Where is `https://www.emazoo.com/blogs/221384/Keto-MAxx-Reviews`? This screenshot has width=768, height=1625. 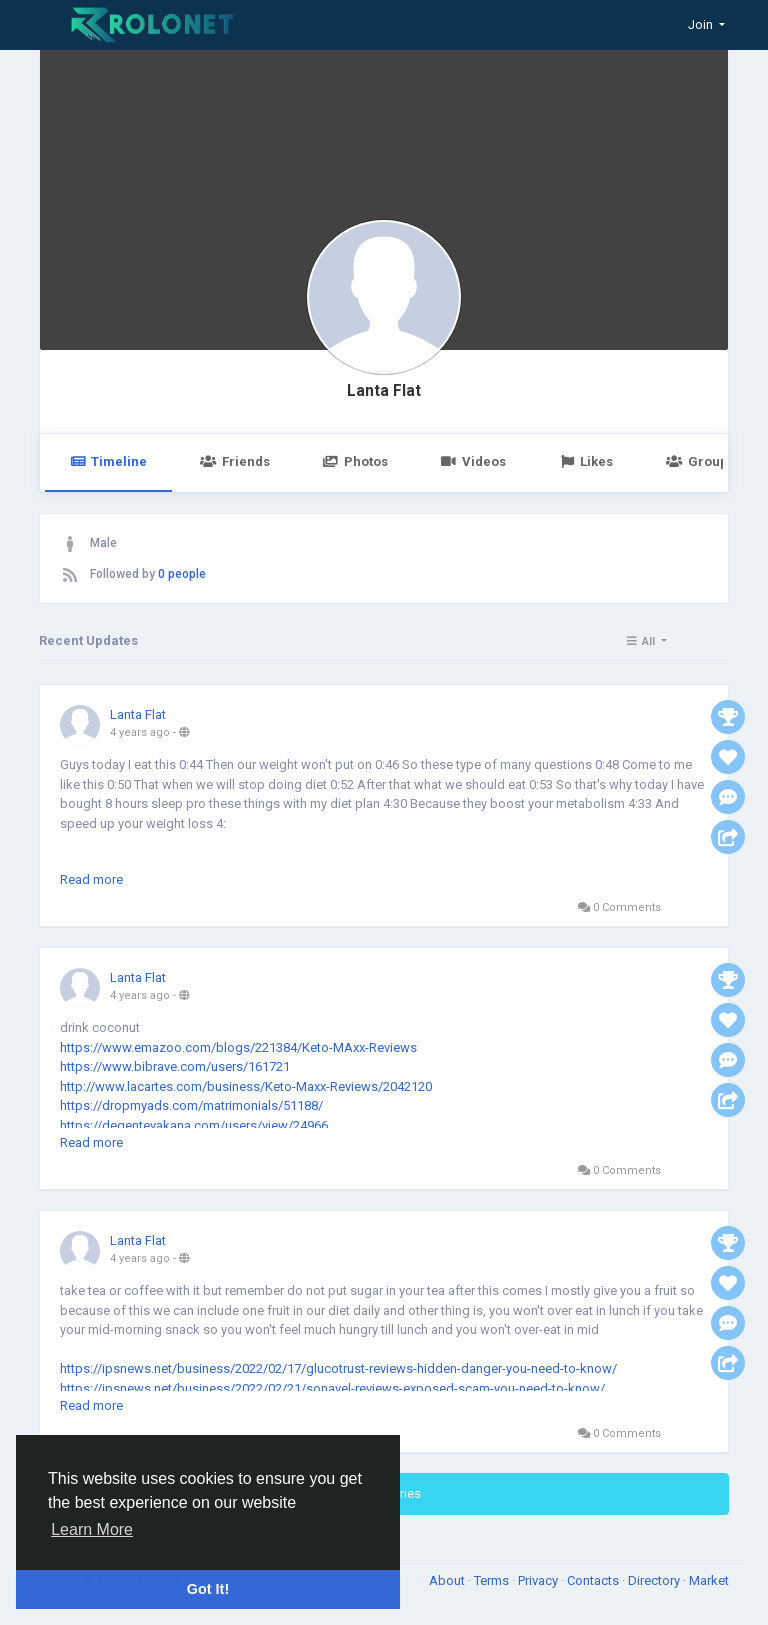
https://www.emazoo.com/blogs/221384/Keto-MAxx-Reviews is located at coordinates (238, 1047).